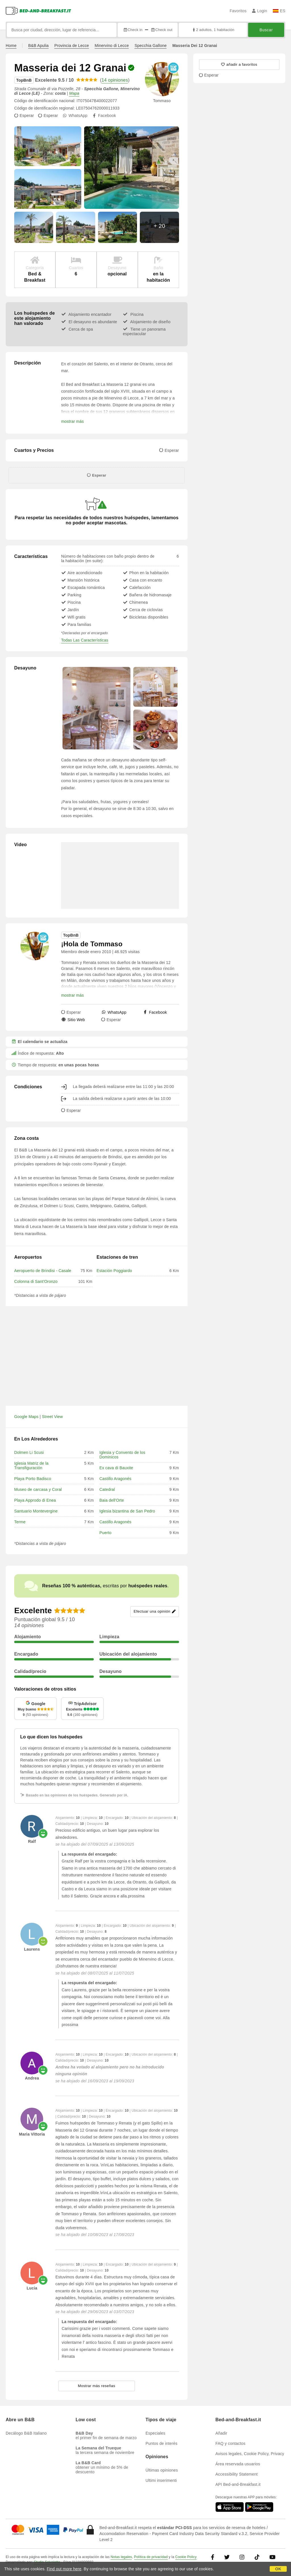 The image size is (291, 2576). What do you see at coordinates (161, 2480) in the screenshot?
I see `Ultimi inserimenti` at bounding box center [161, 2480].